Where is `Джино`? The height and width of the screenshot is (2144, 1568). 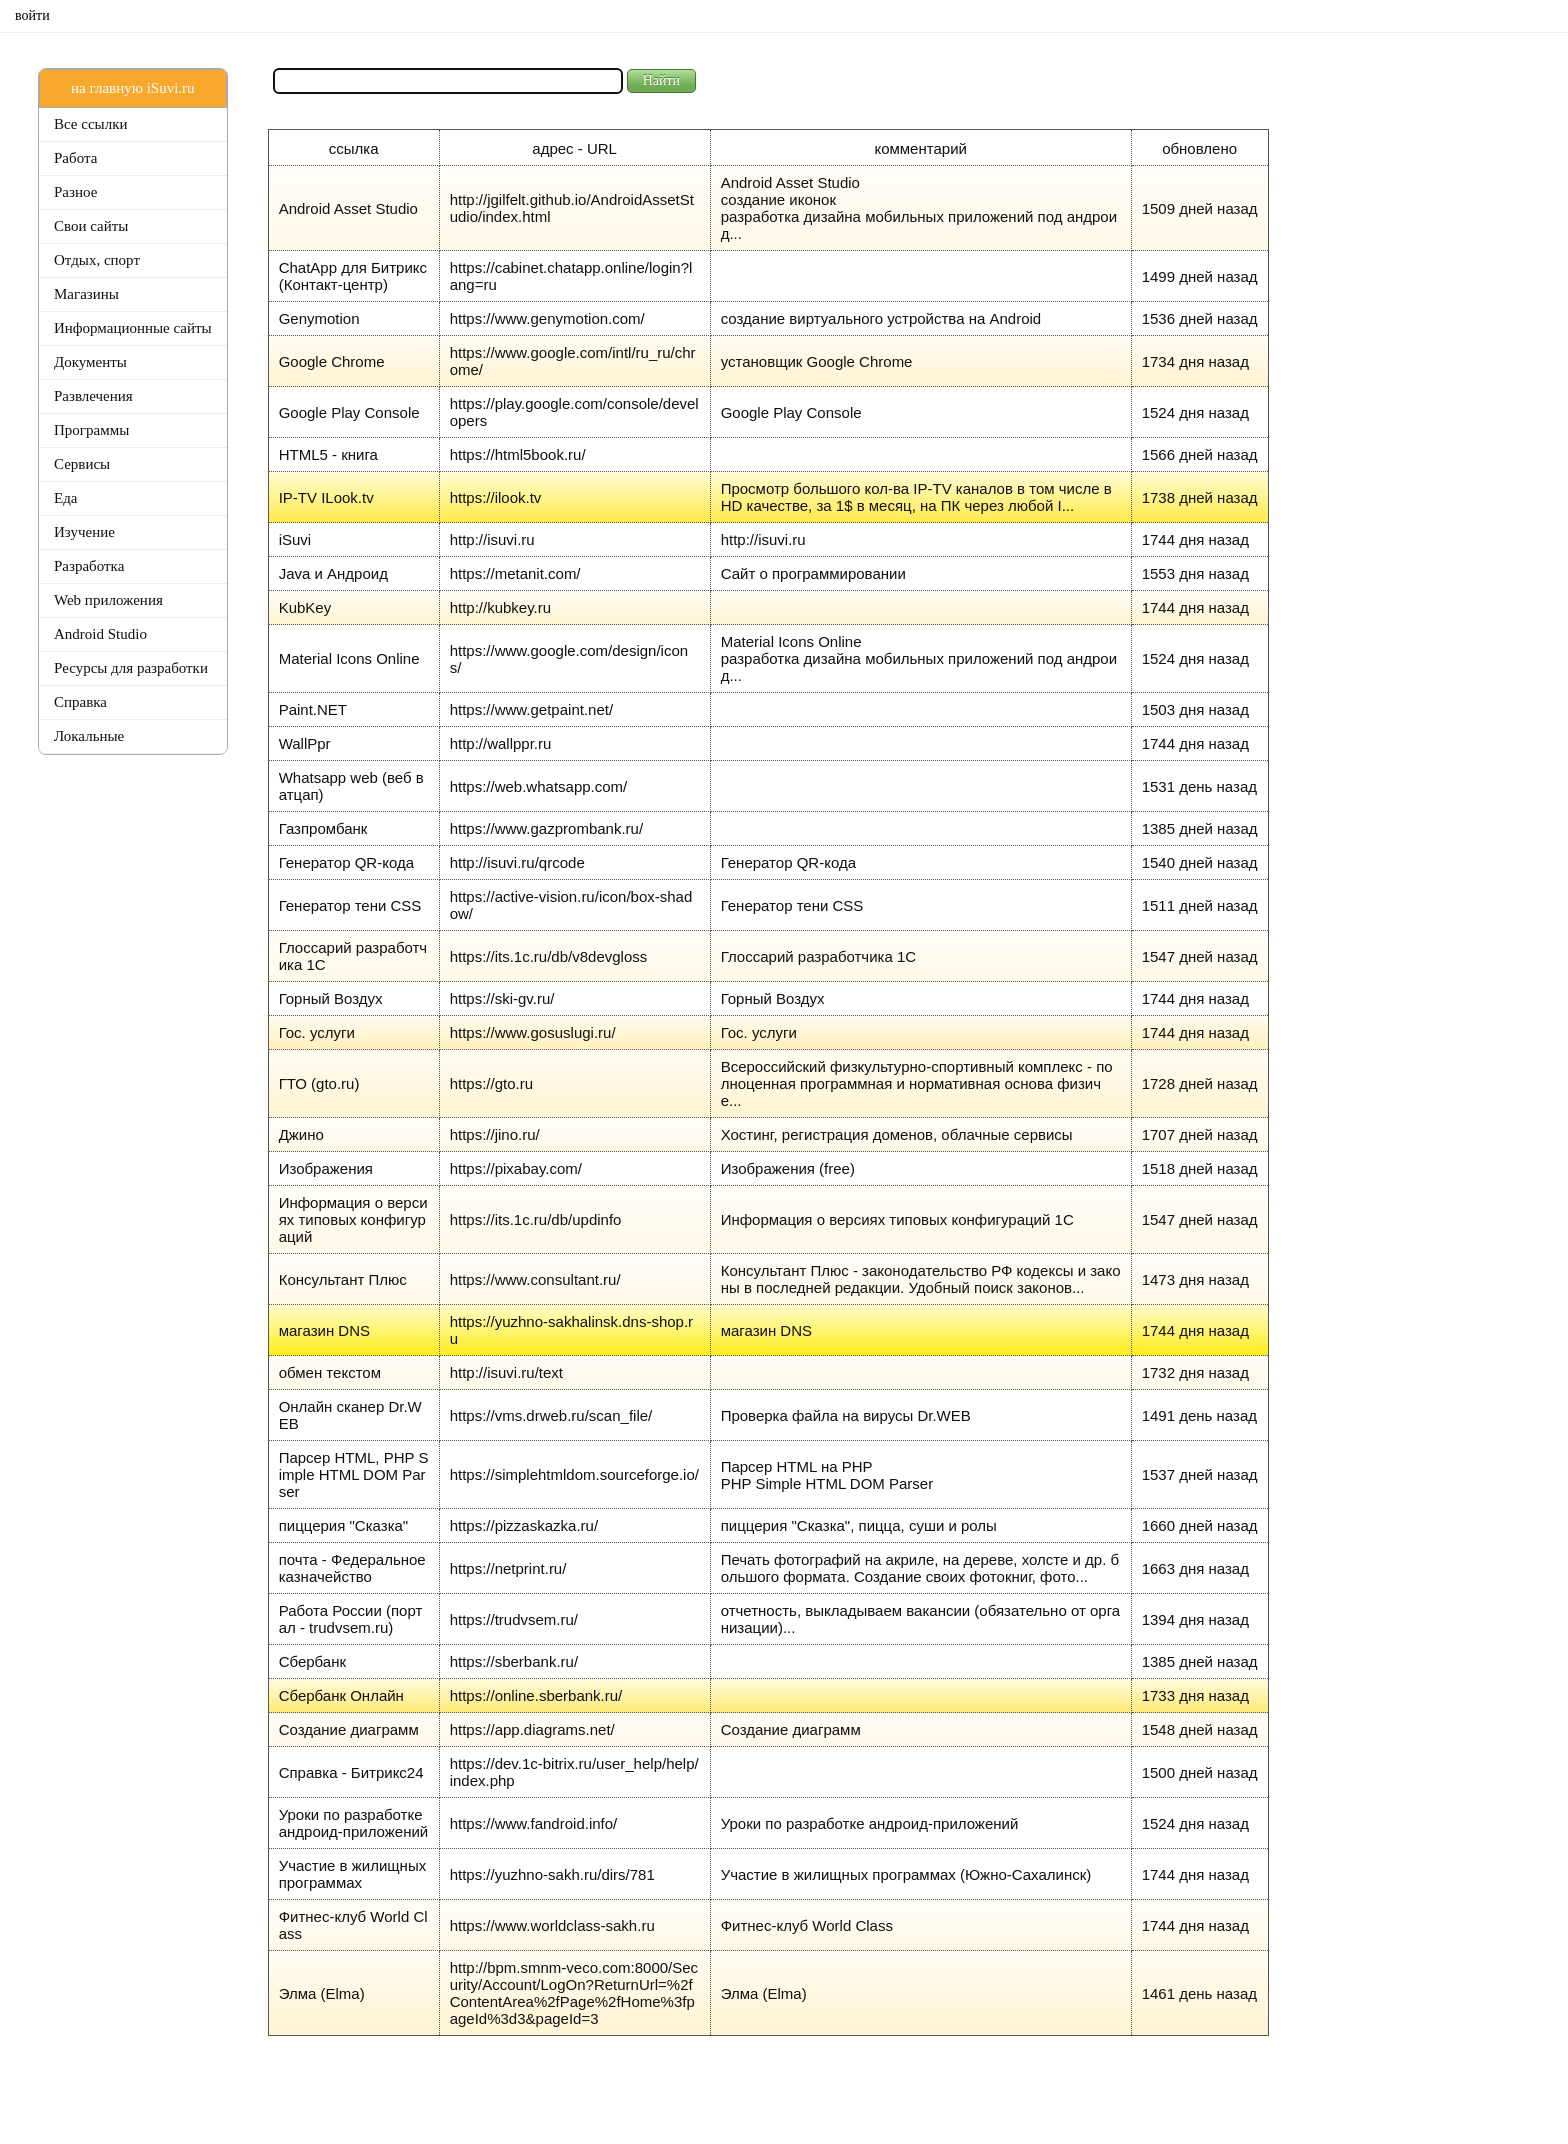
Джино is located at coordinates (301, 1134).